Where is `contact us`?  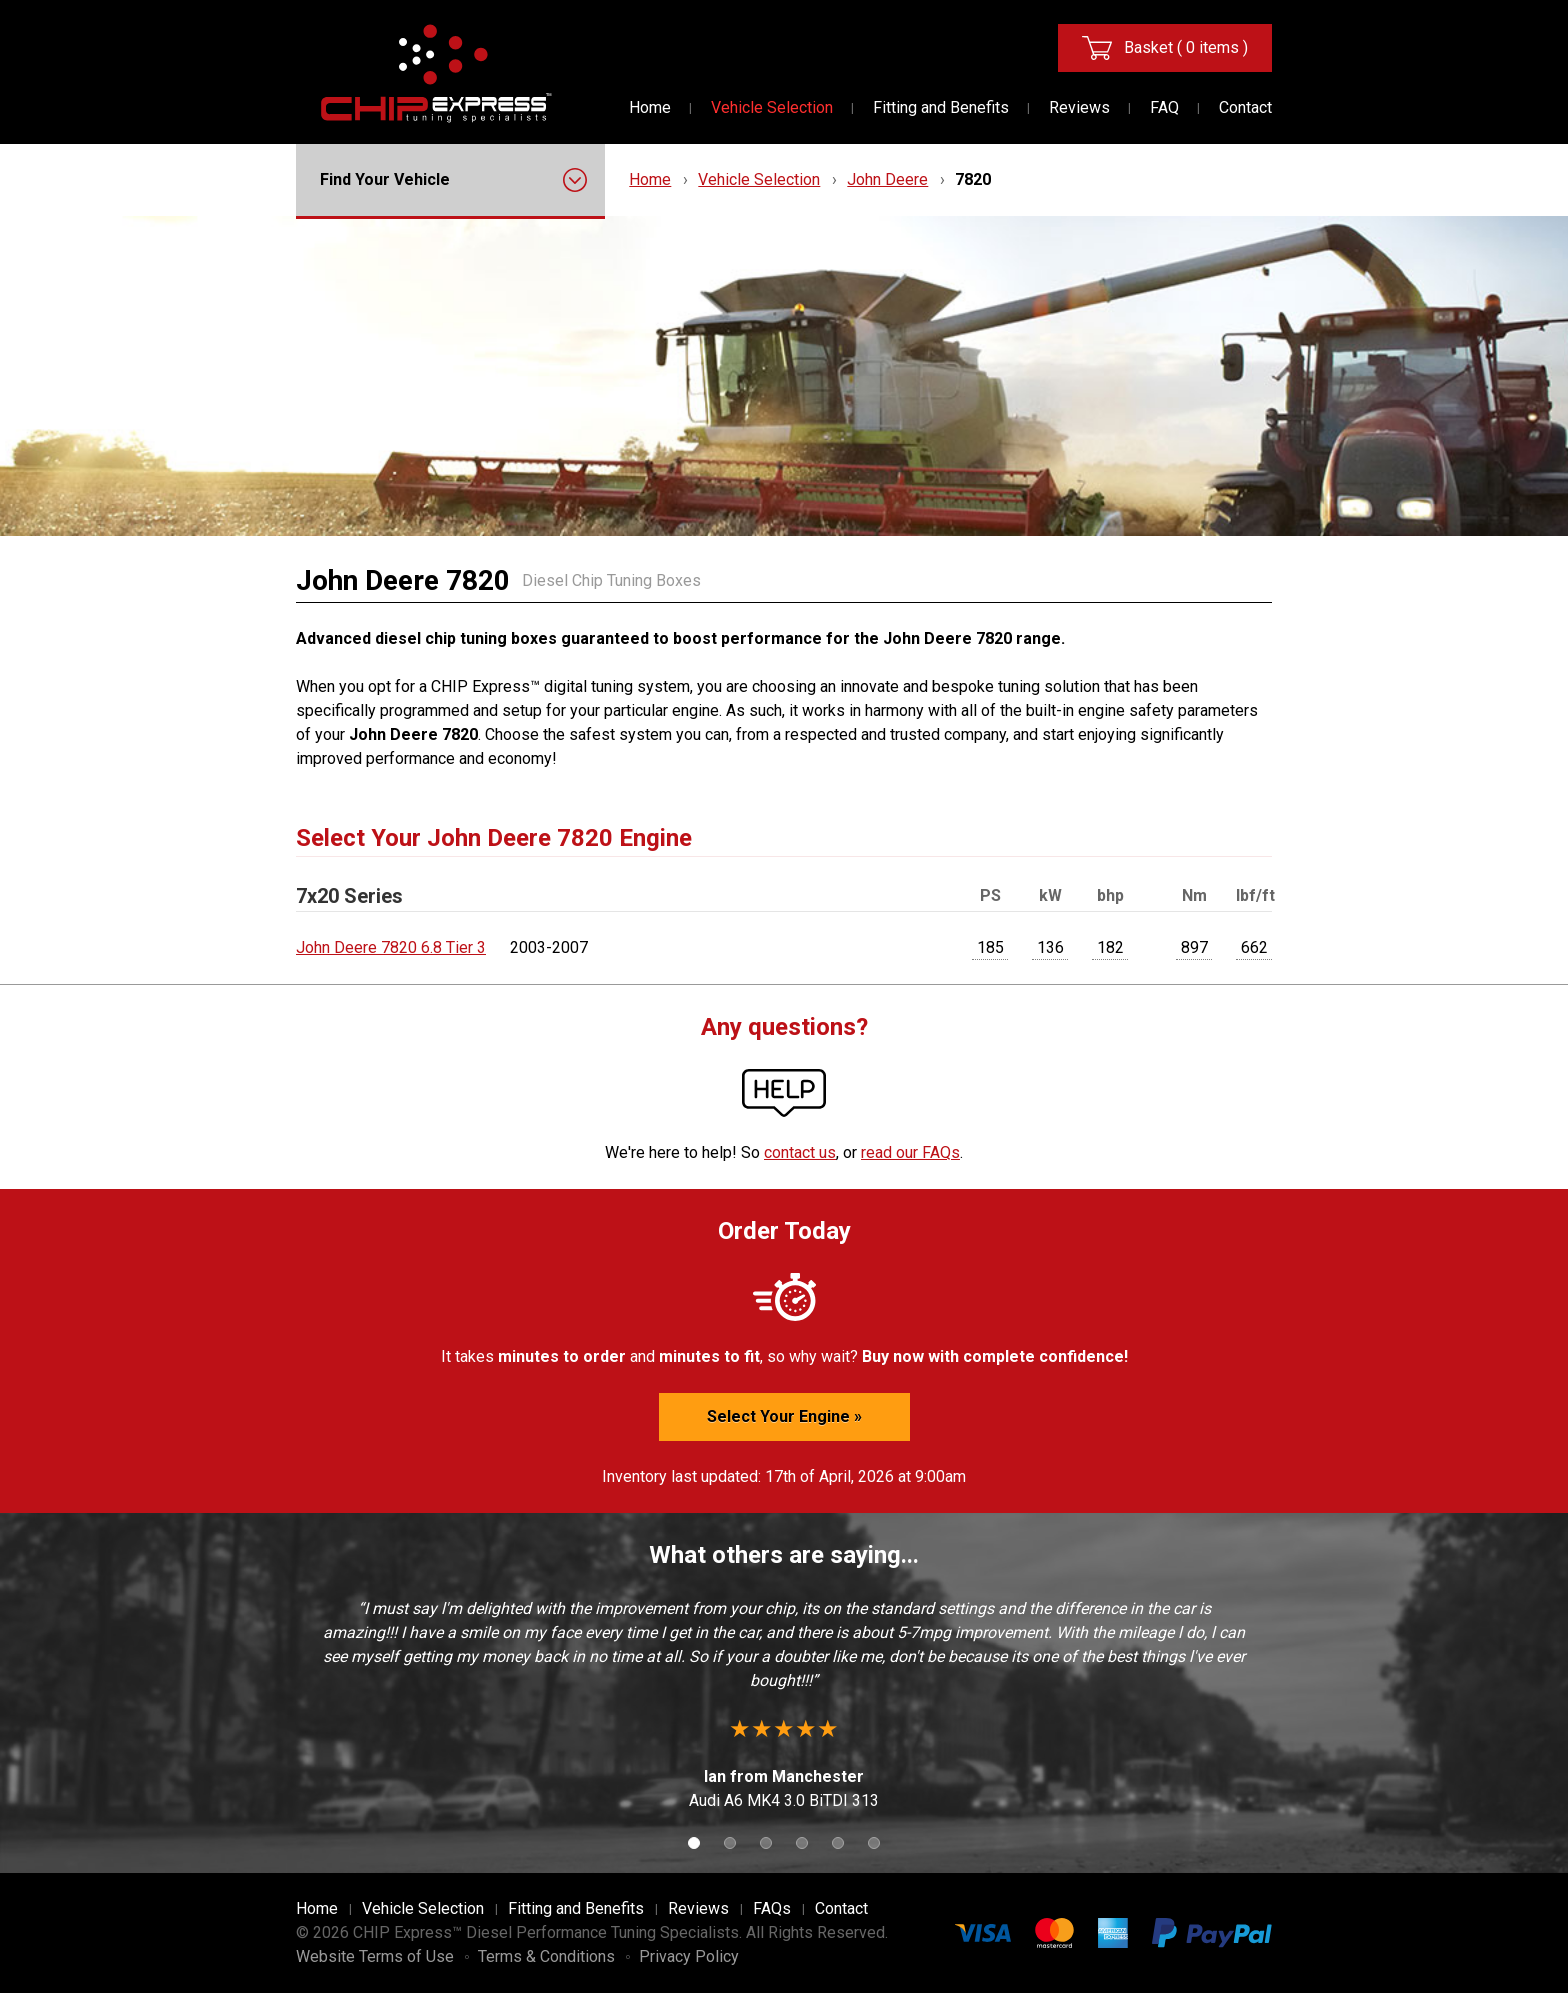 contact us is located at coordinates (800, 1152).